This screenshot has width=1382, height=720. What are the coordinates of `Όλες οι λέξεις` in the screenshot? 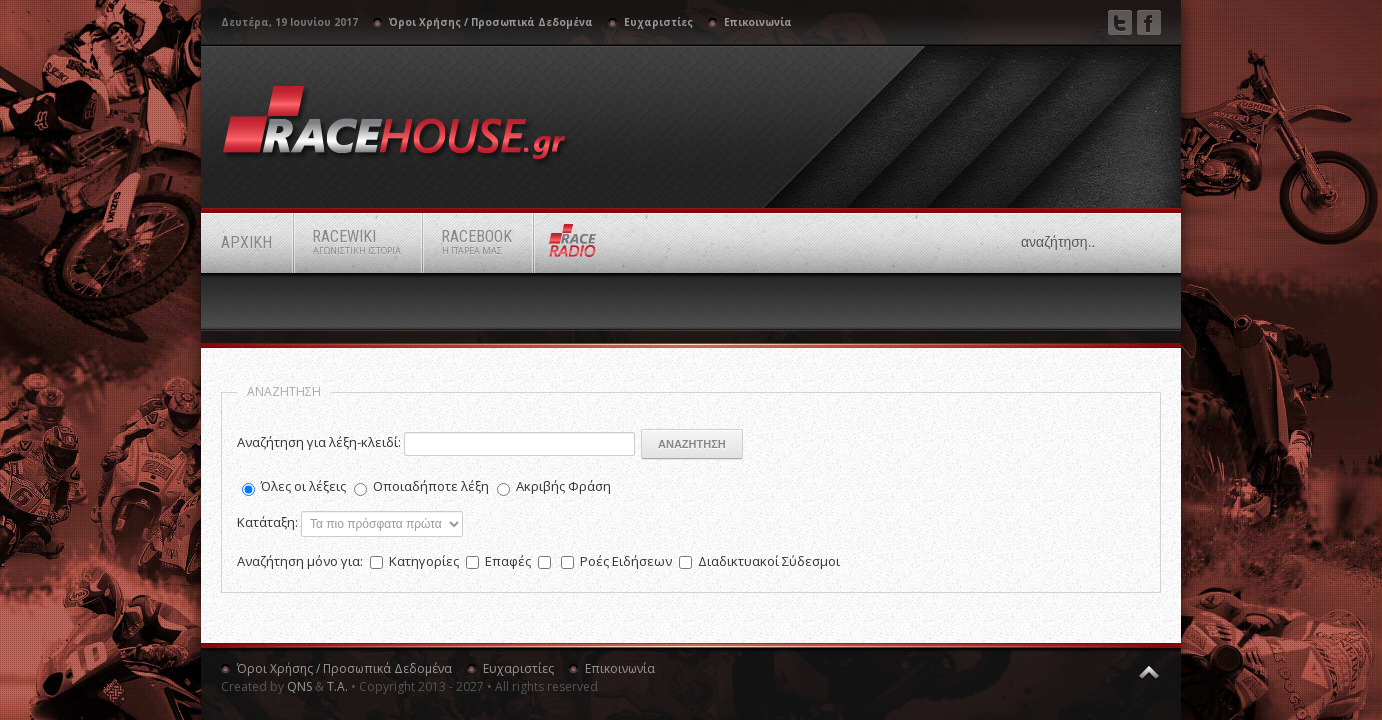 It's located at (303, 486).